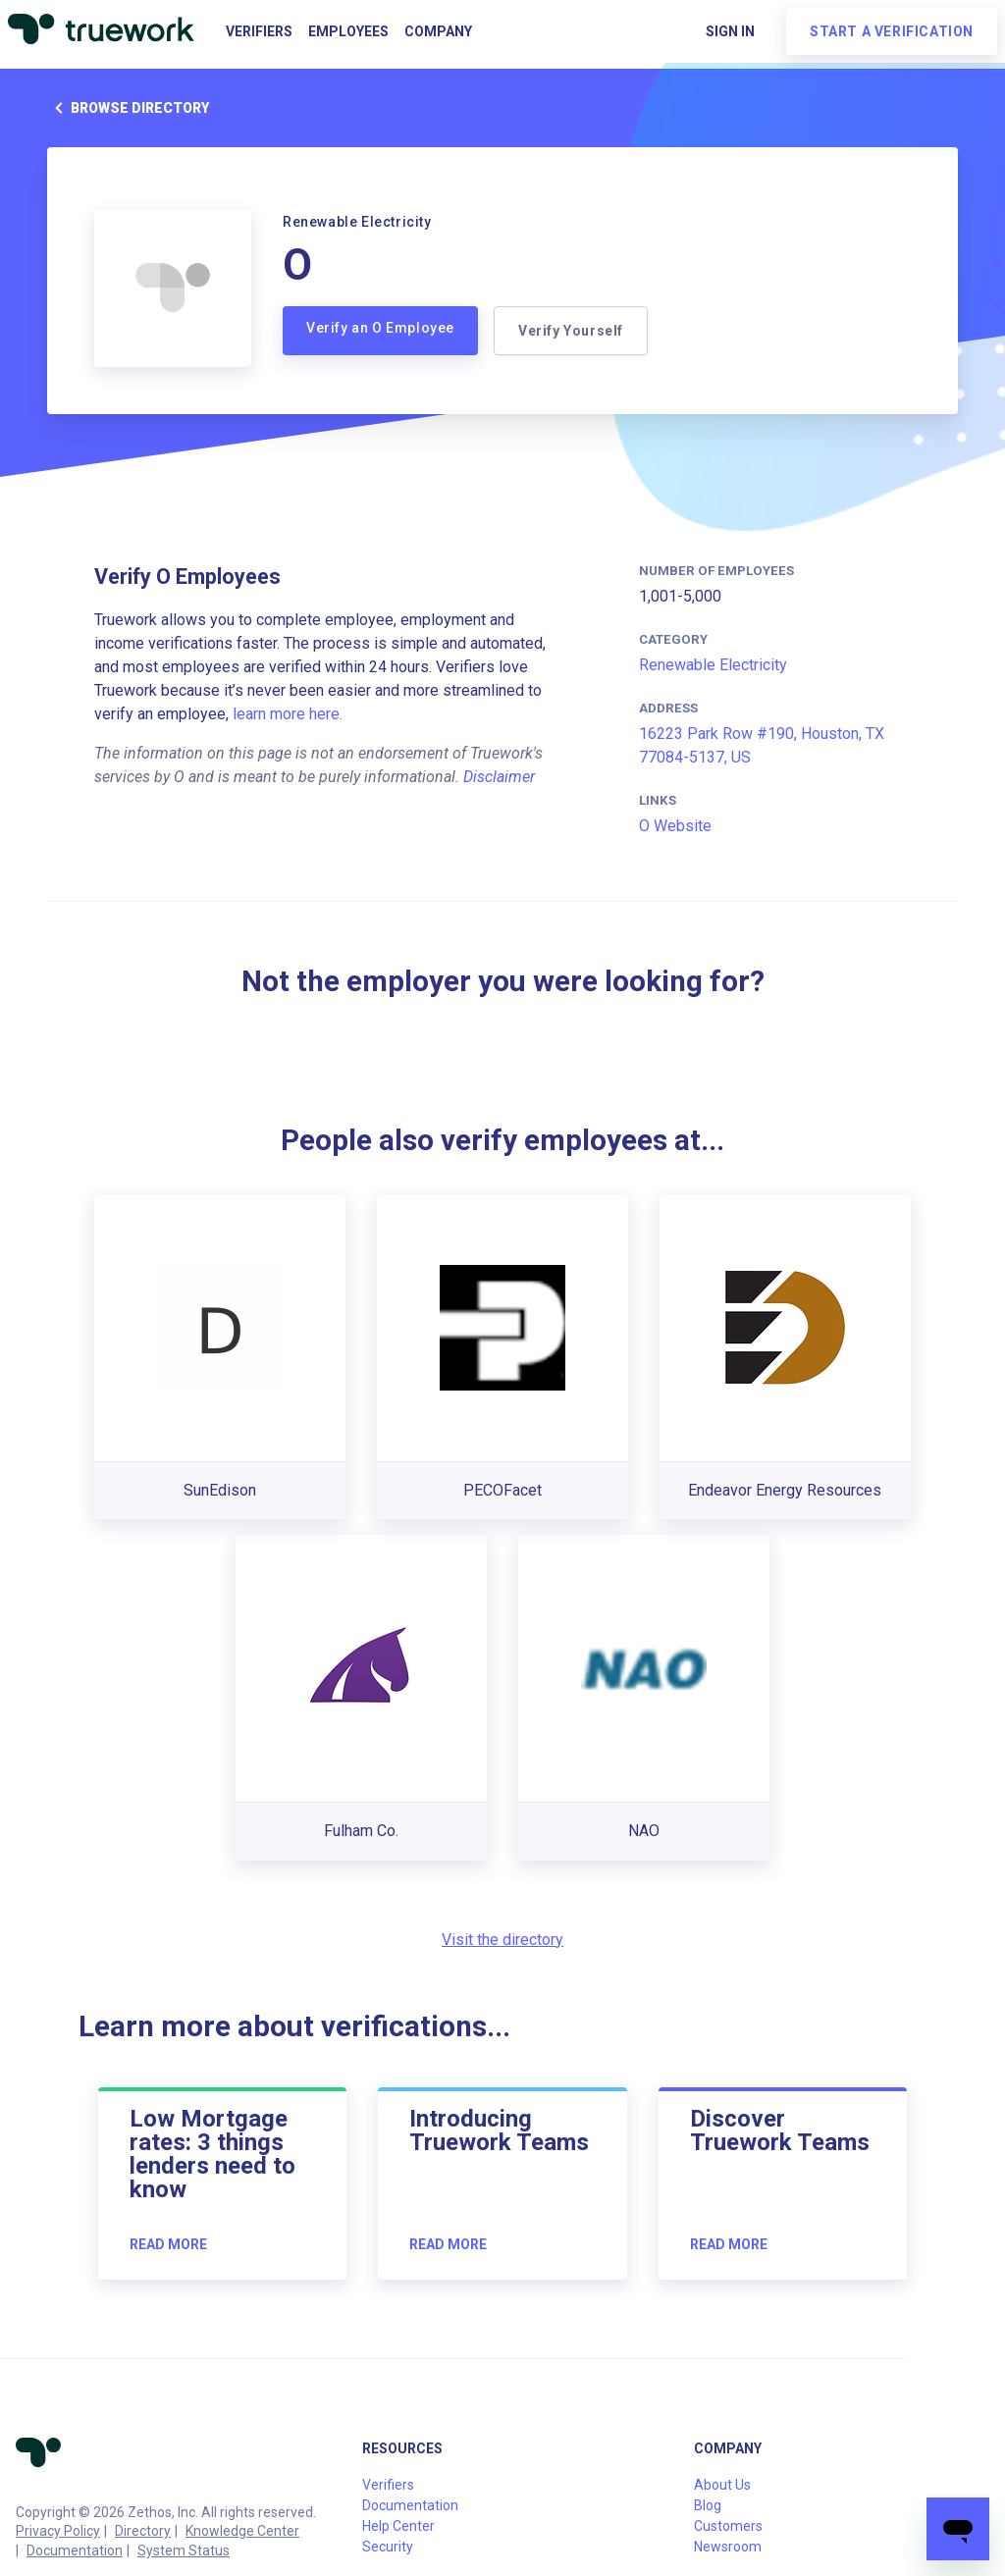 This screenshot has width=1005, height=2576. Describe the element at coordinates (387, 2546) in the screenshot. I see `Security` at that location.